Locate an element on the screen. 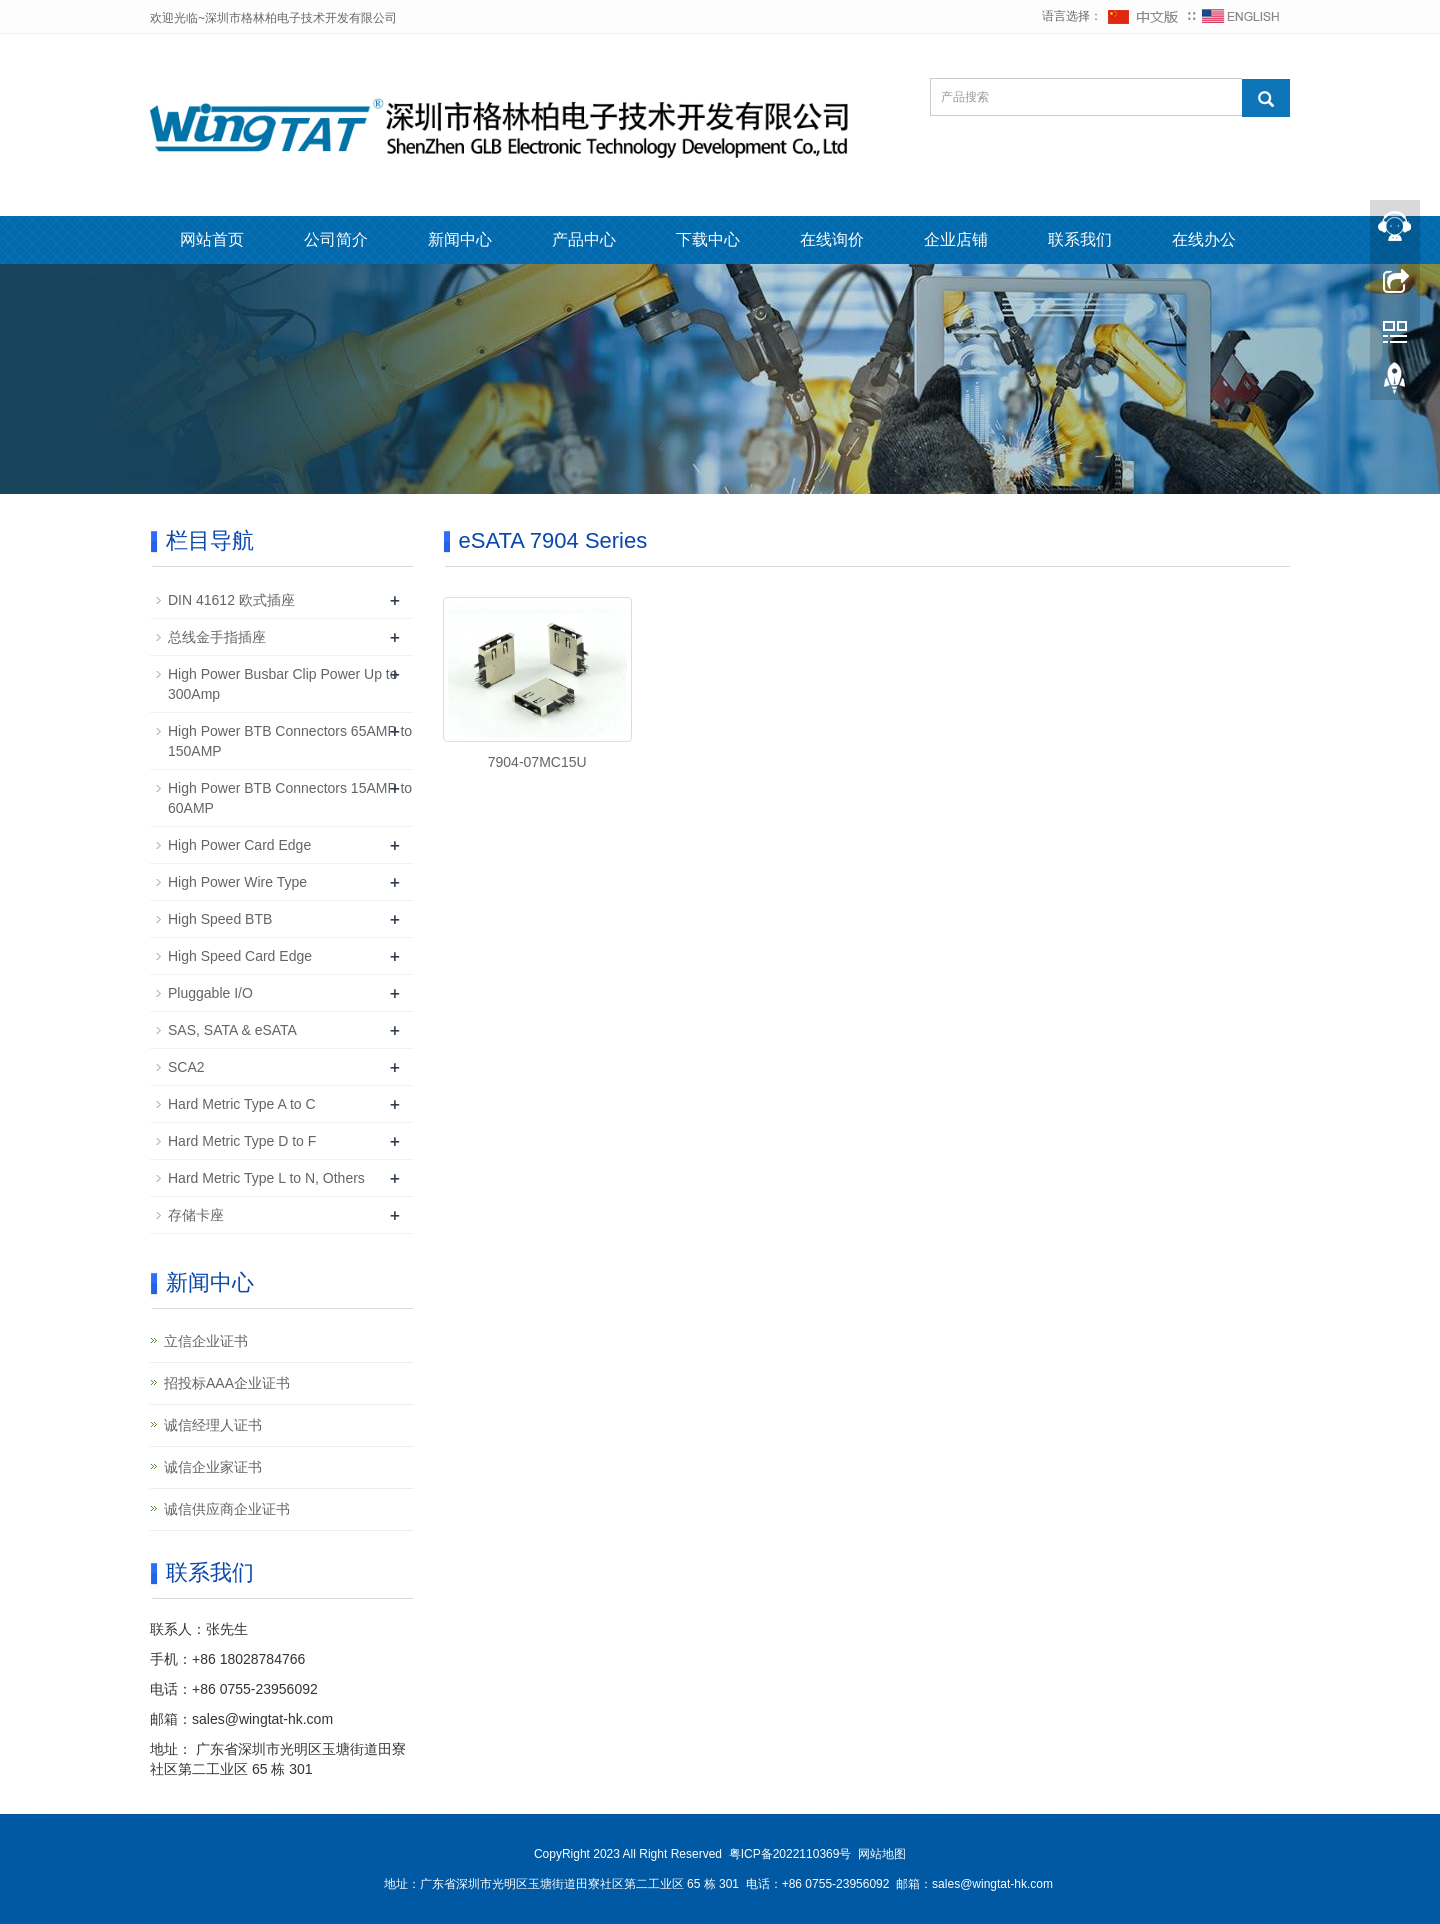 The image size is (1440, 1924). 诚信经理人证书 is located at coordinates (213, 1425).